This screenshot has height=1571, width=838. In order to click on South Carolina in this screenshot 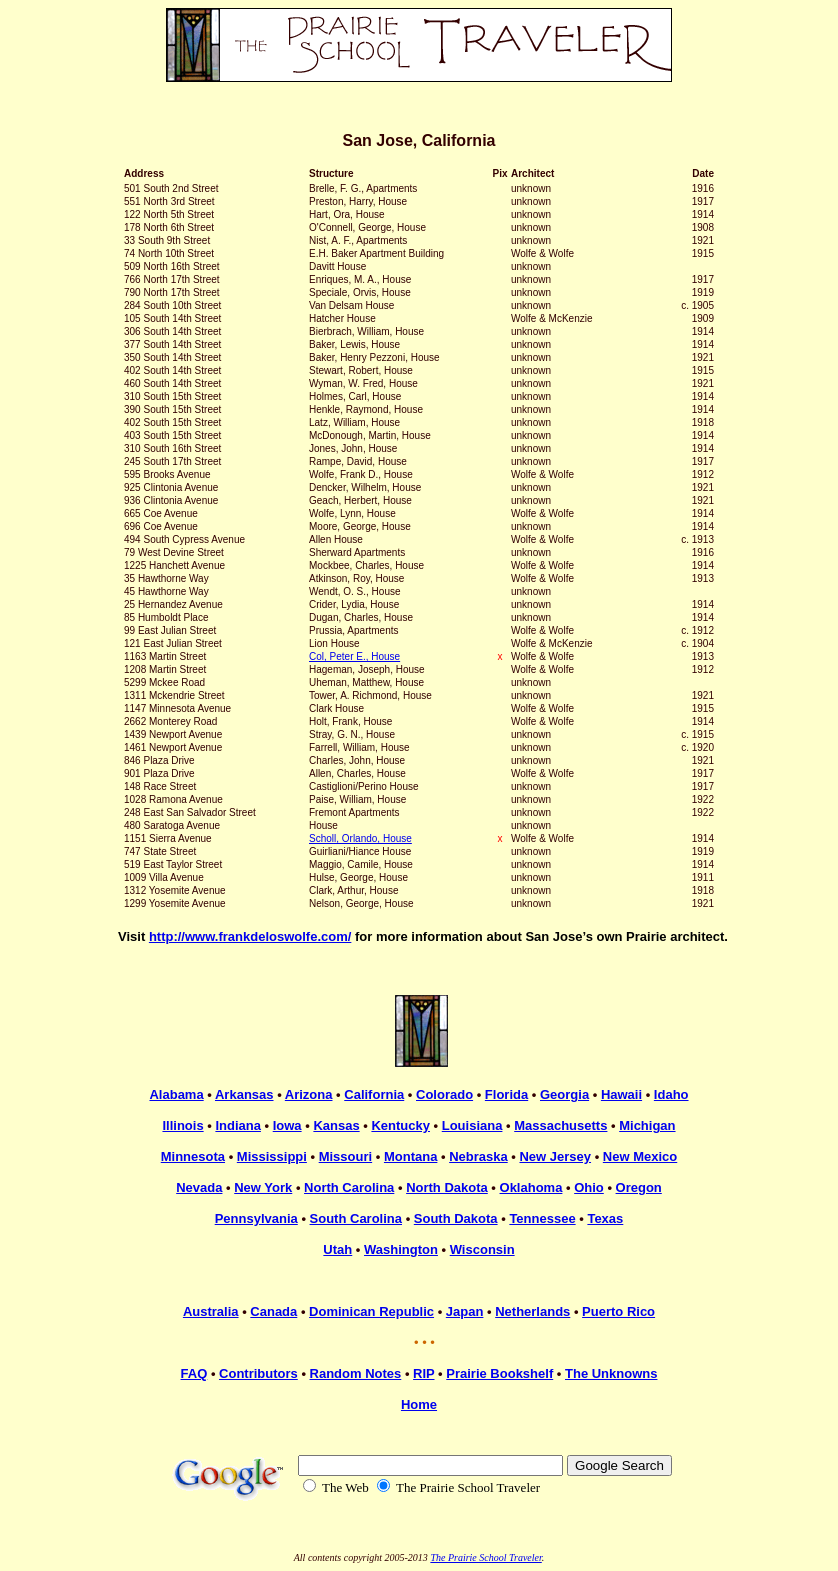, I will do `click(356, 1218)`.